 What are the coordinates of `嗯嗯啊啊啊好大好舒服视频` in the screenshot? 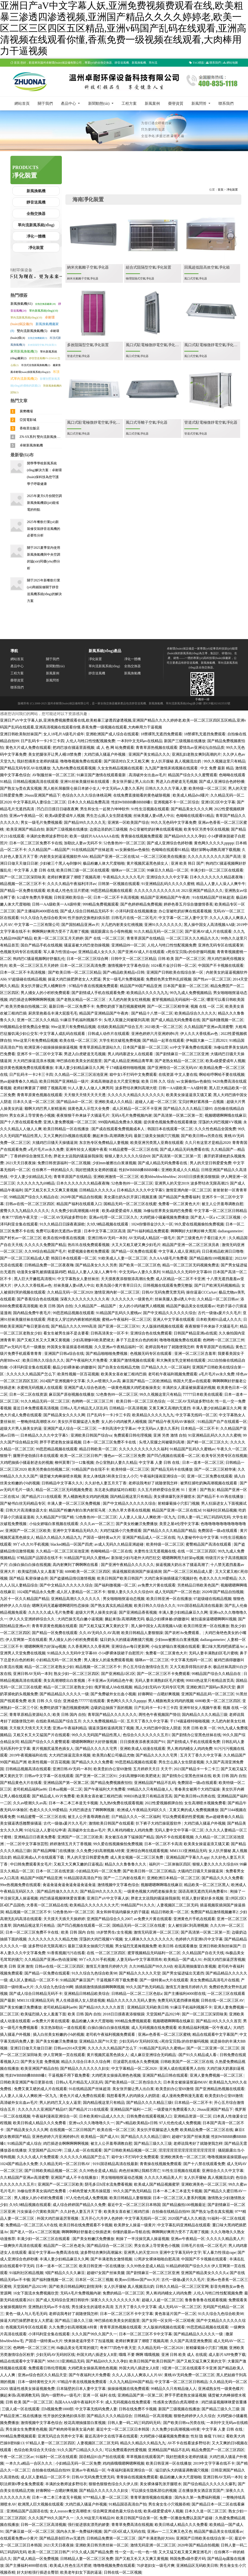 It's located at (95, 1742).